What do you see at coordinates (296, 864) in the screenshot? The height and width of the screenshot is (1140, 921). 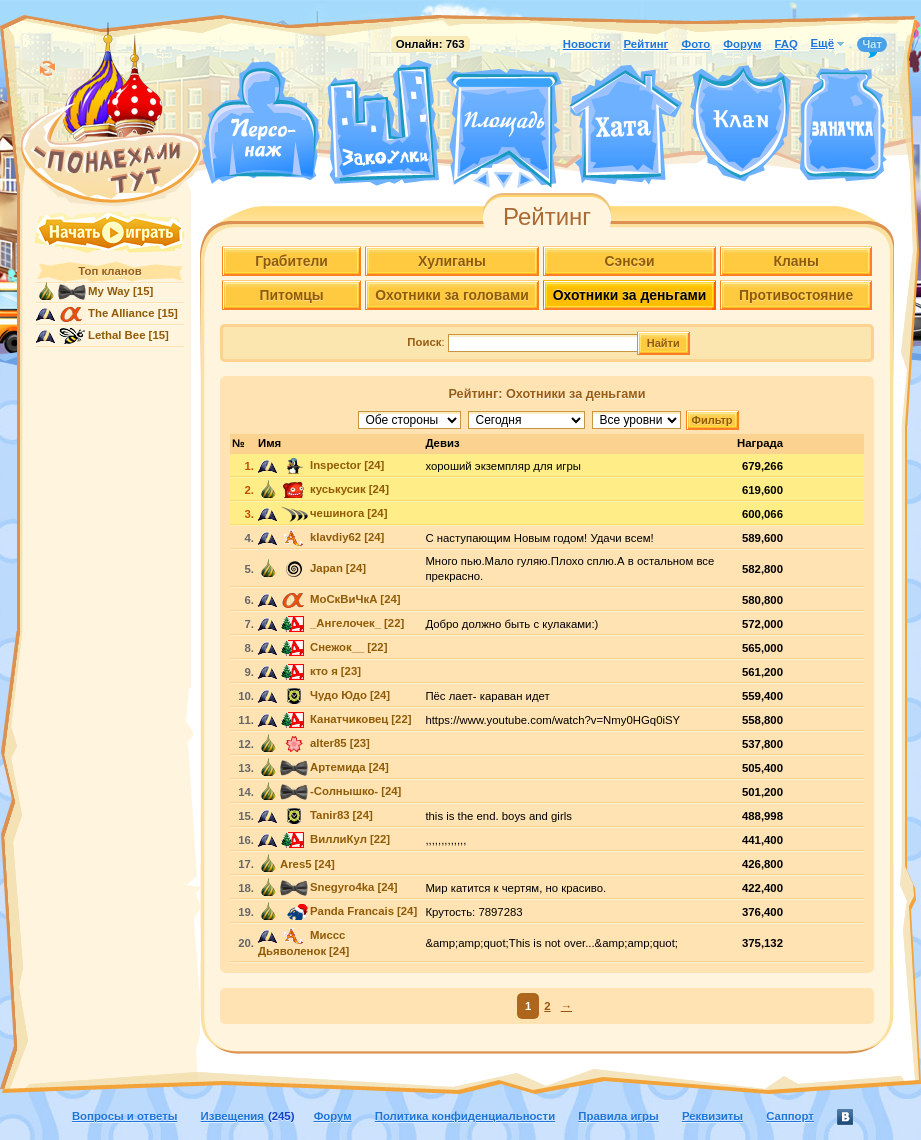 I see `Ares5` at bounding box center [296, 864].